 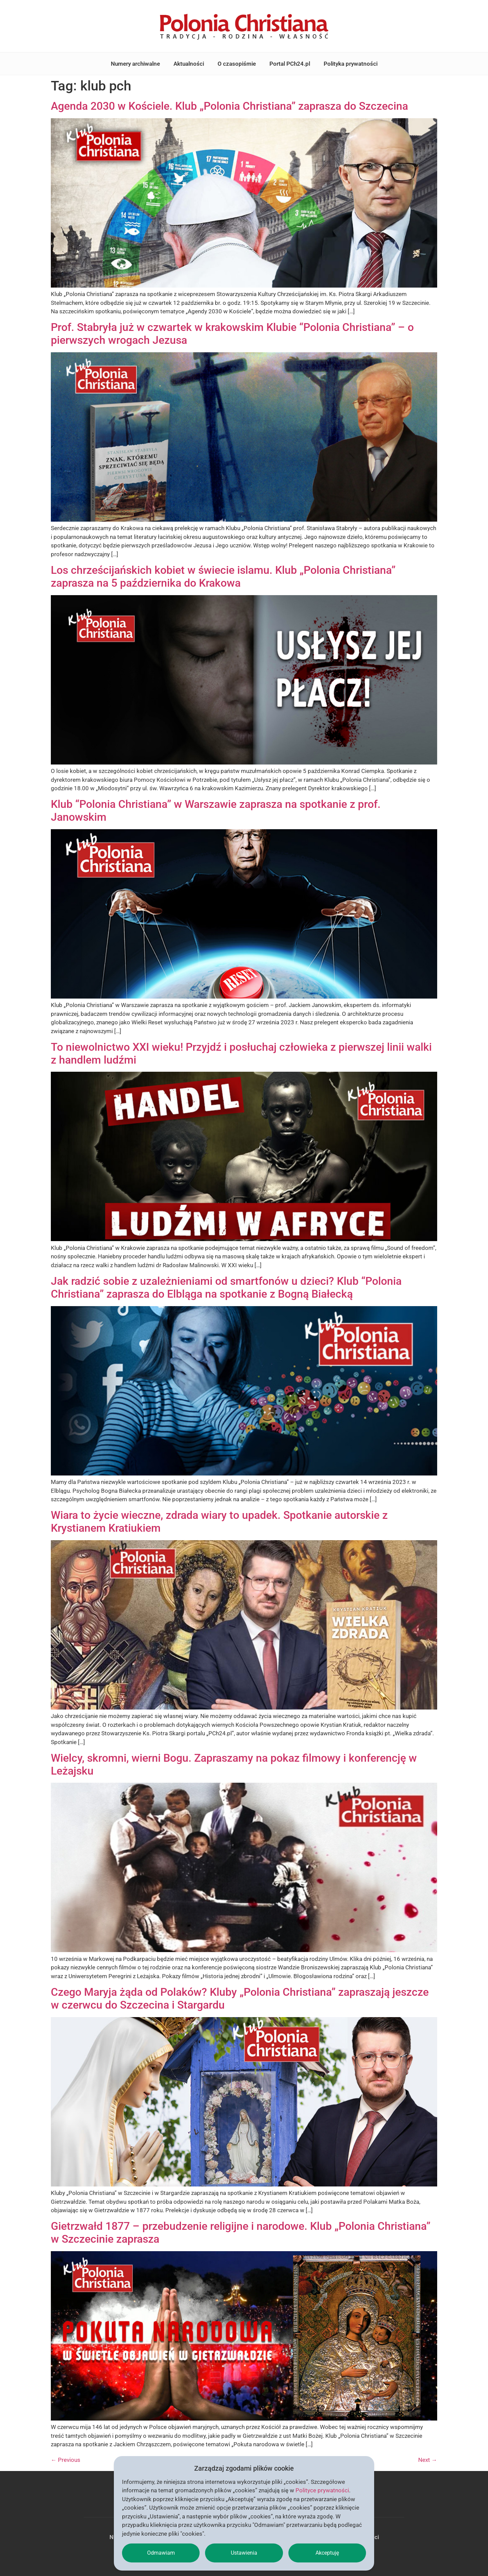 I want to click on Polityka prywatności, so click(x=351, y=63).